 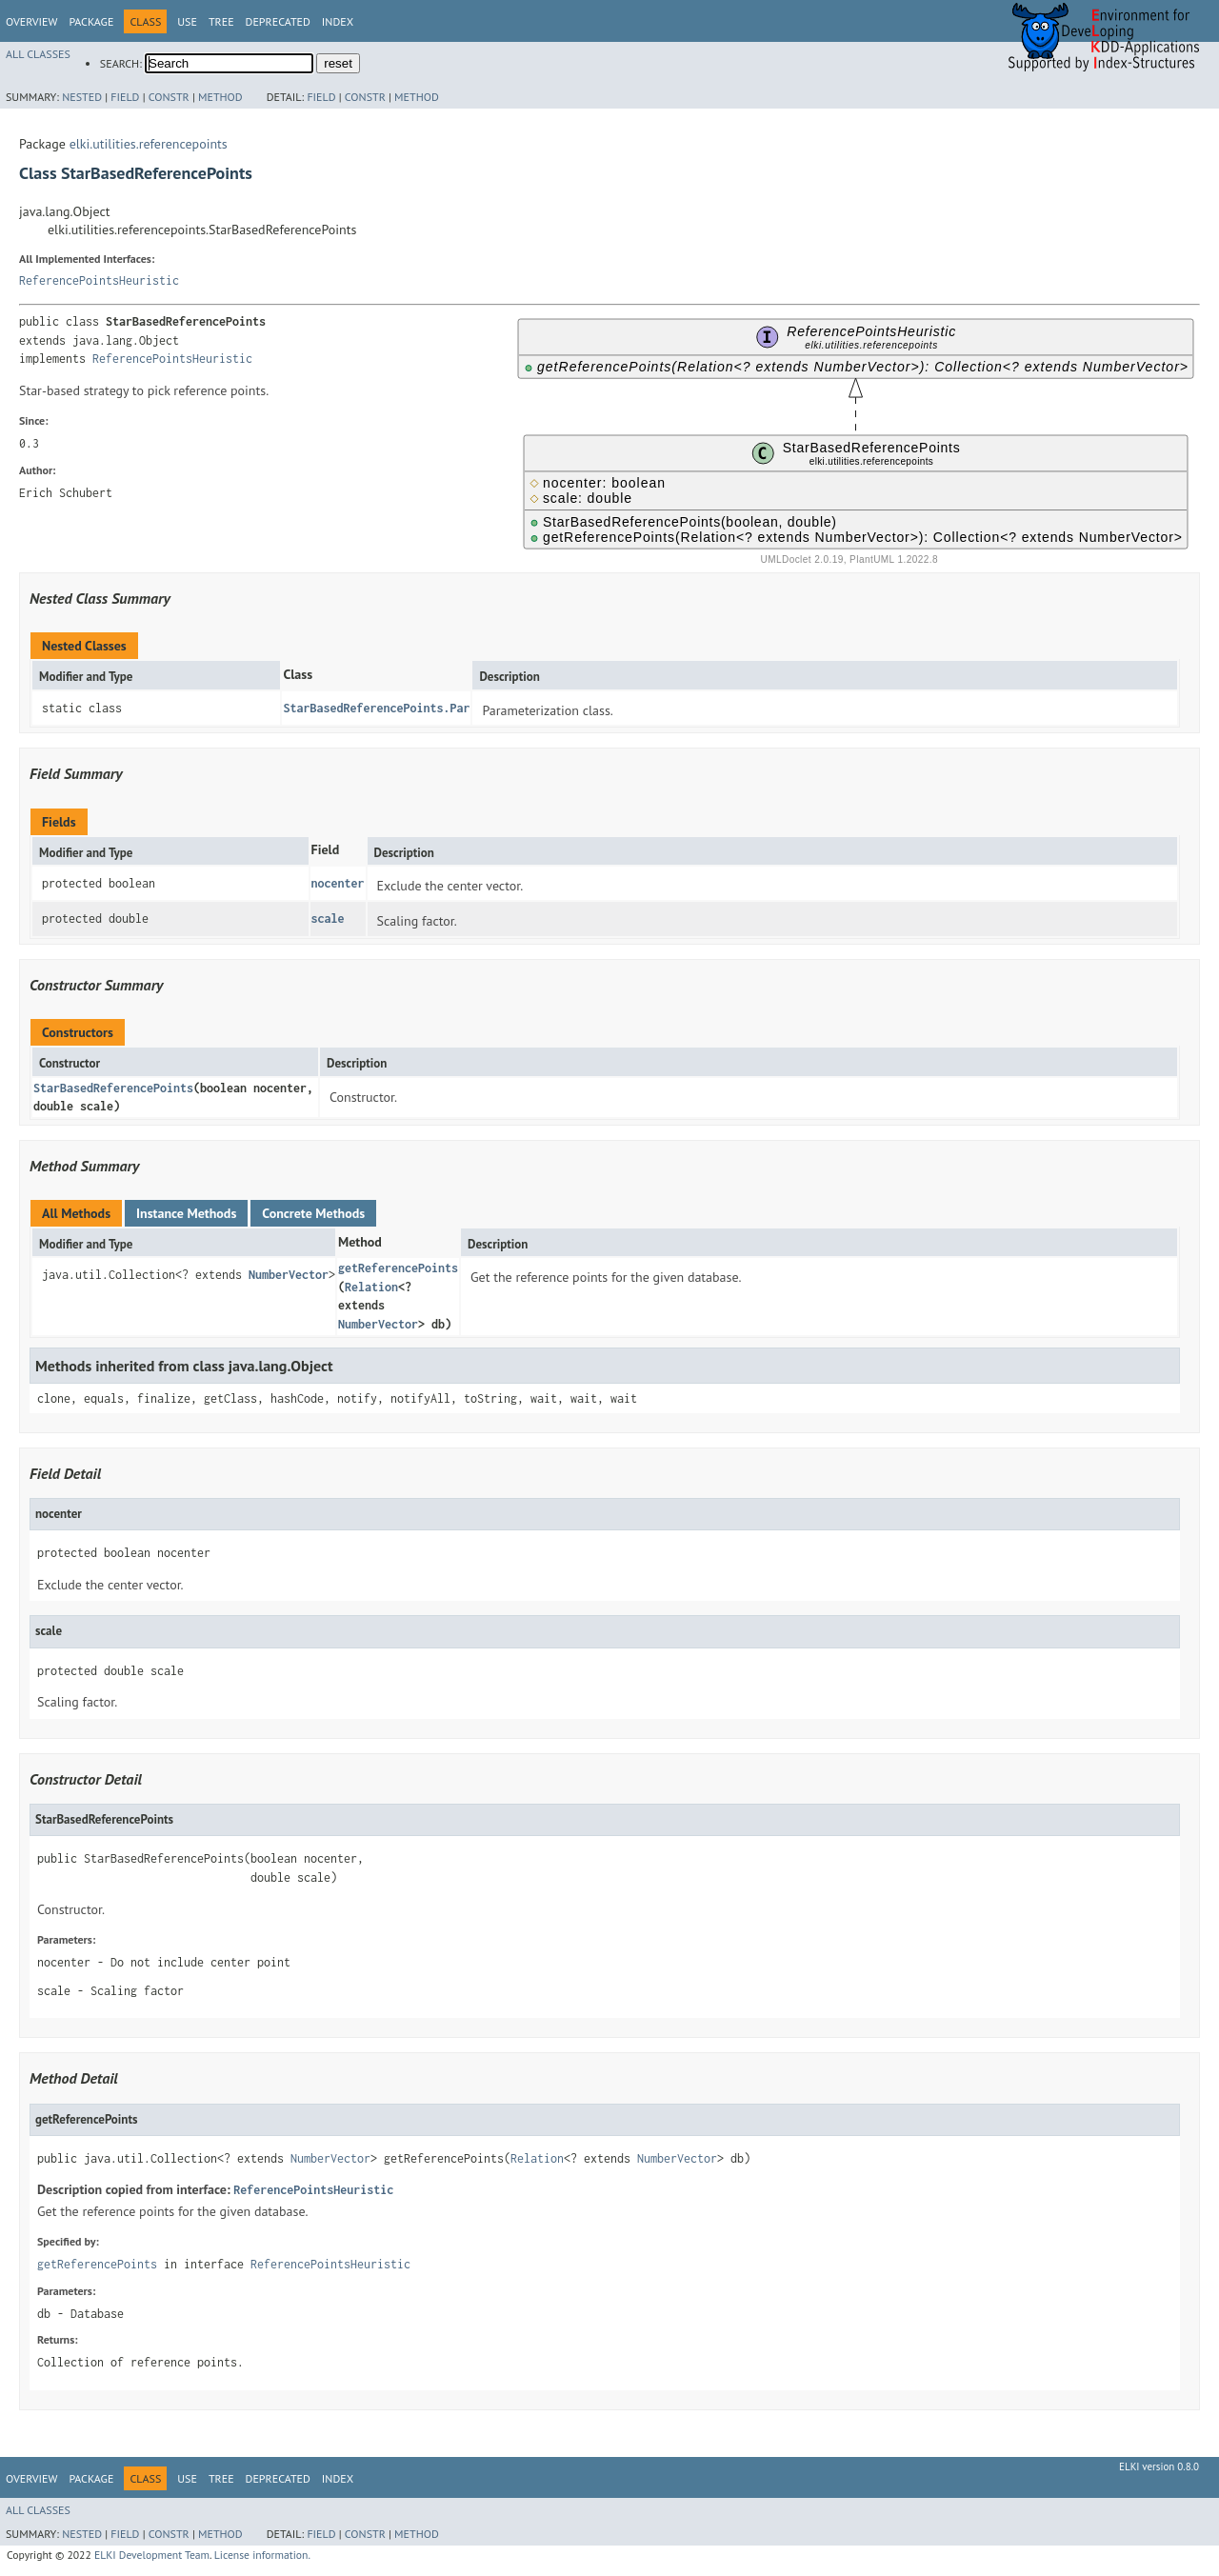 What do you see at coordinates (313, 1213) in the screenshot?
I see `Concrete Methods` at bounding box center [313, 1213].